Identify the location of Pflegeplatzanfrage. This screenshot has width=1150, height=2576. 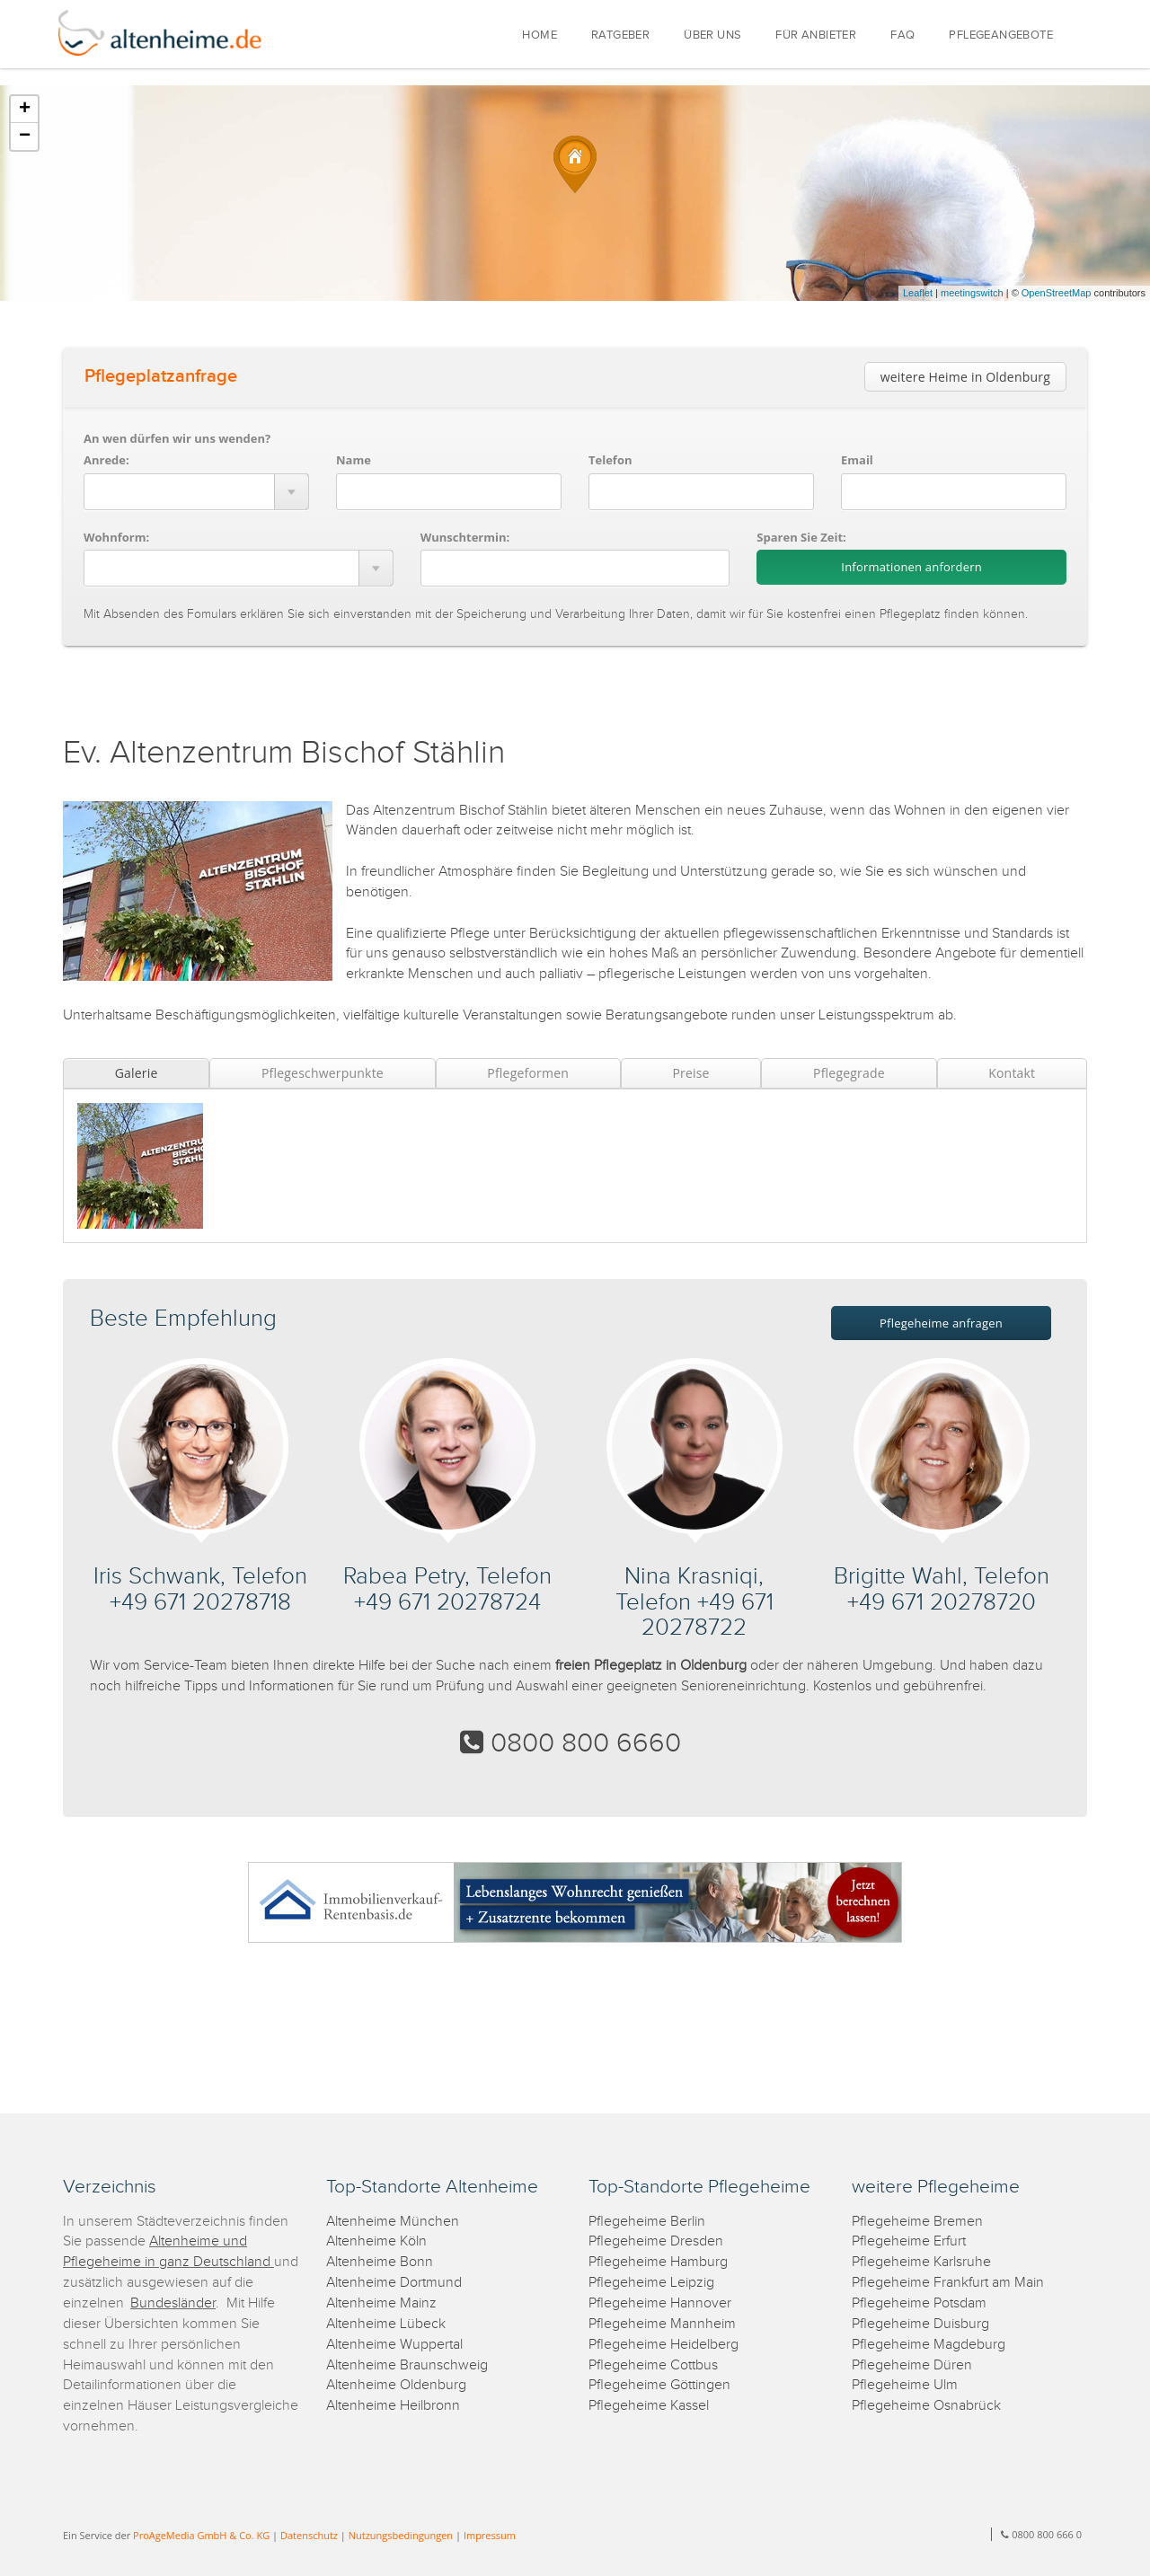
(160, 376).